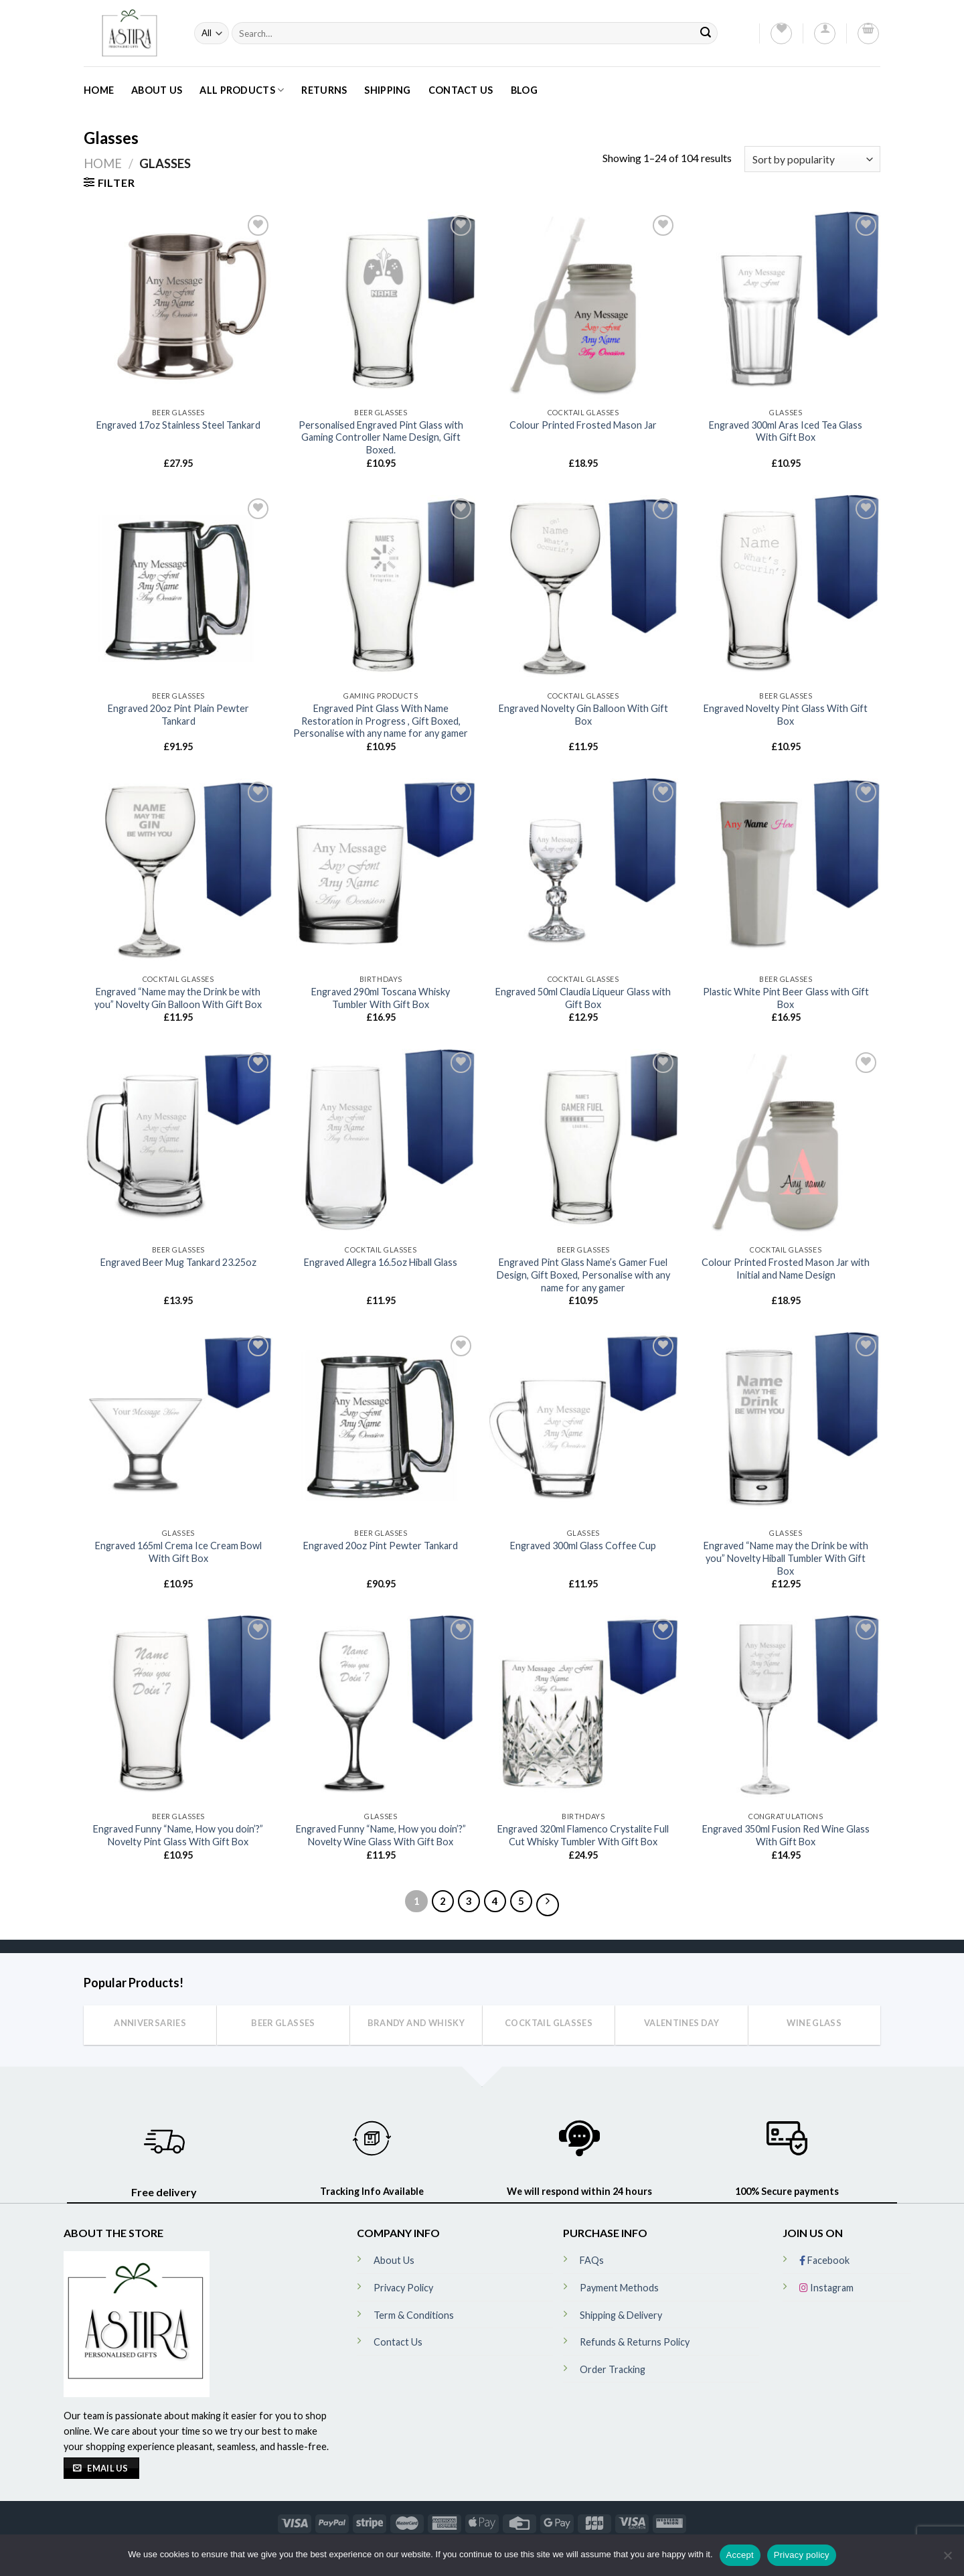  I want to click on Shipping, so click(387, 90).